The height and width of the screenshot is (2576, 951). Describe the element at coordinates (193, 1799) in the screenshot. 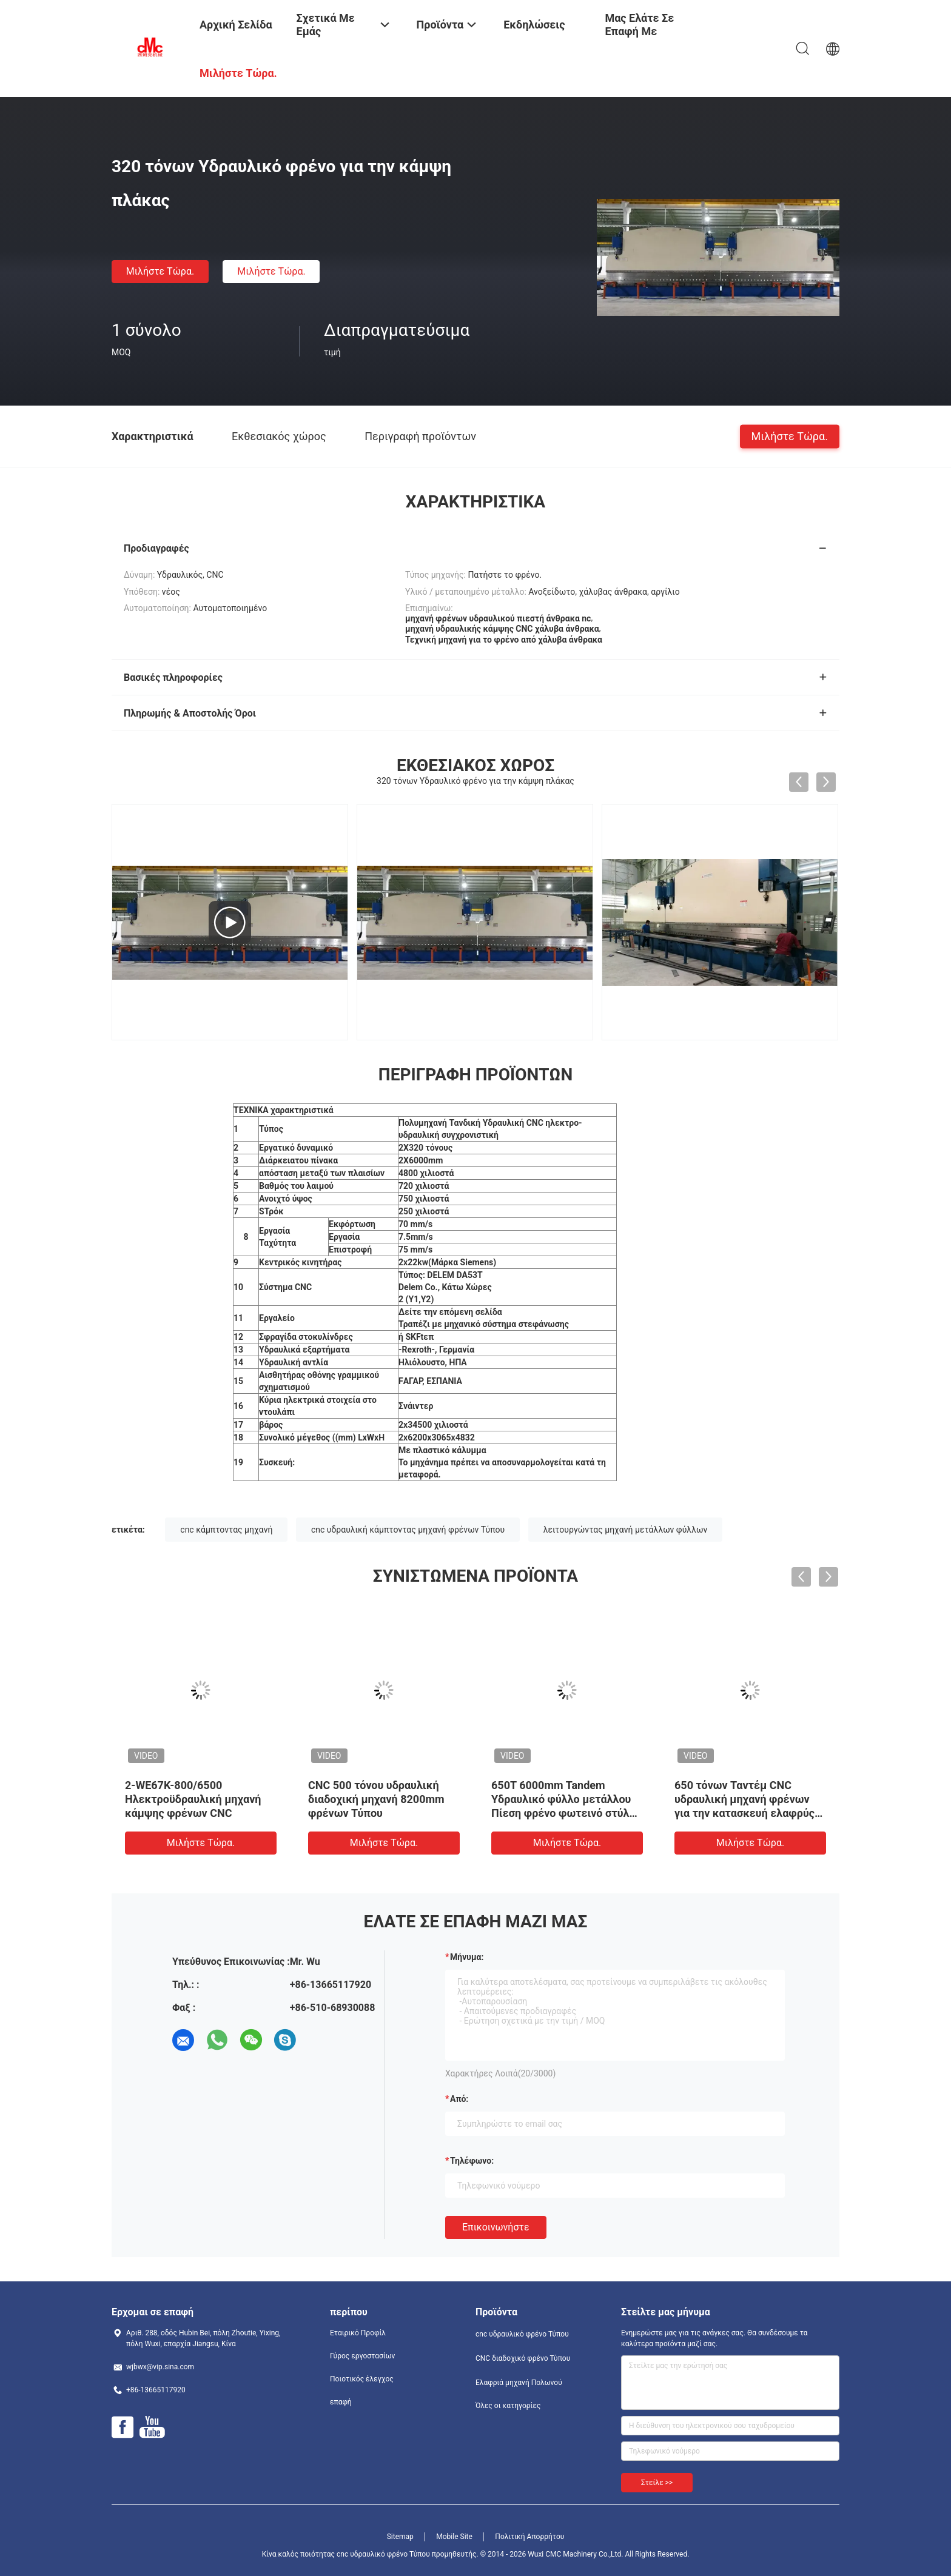

I see `2-WE67K-800/6500 Ηλεκτροϋδραυλική μηχανή κάμψης φρένων CNC` at that location.